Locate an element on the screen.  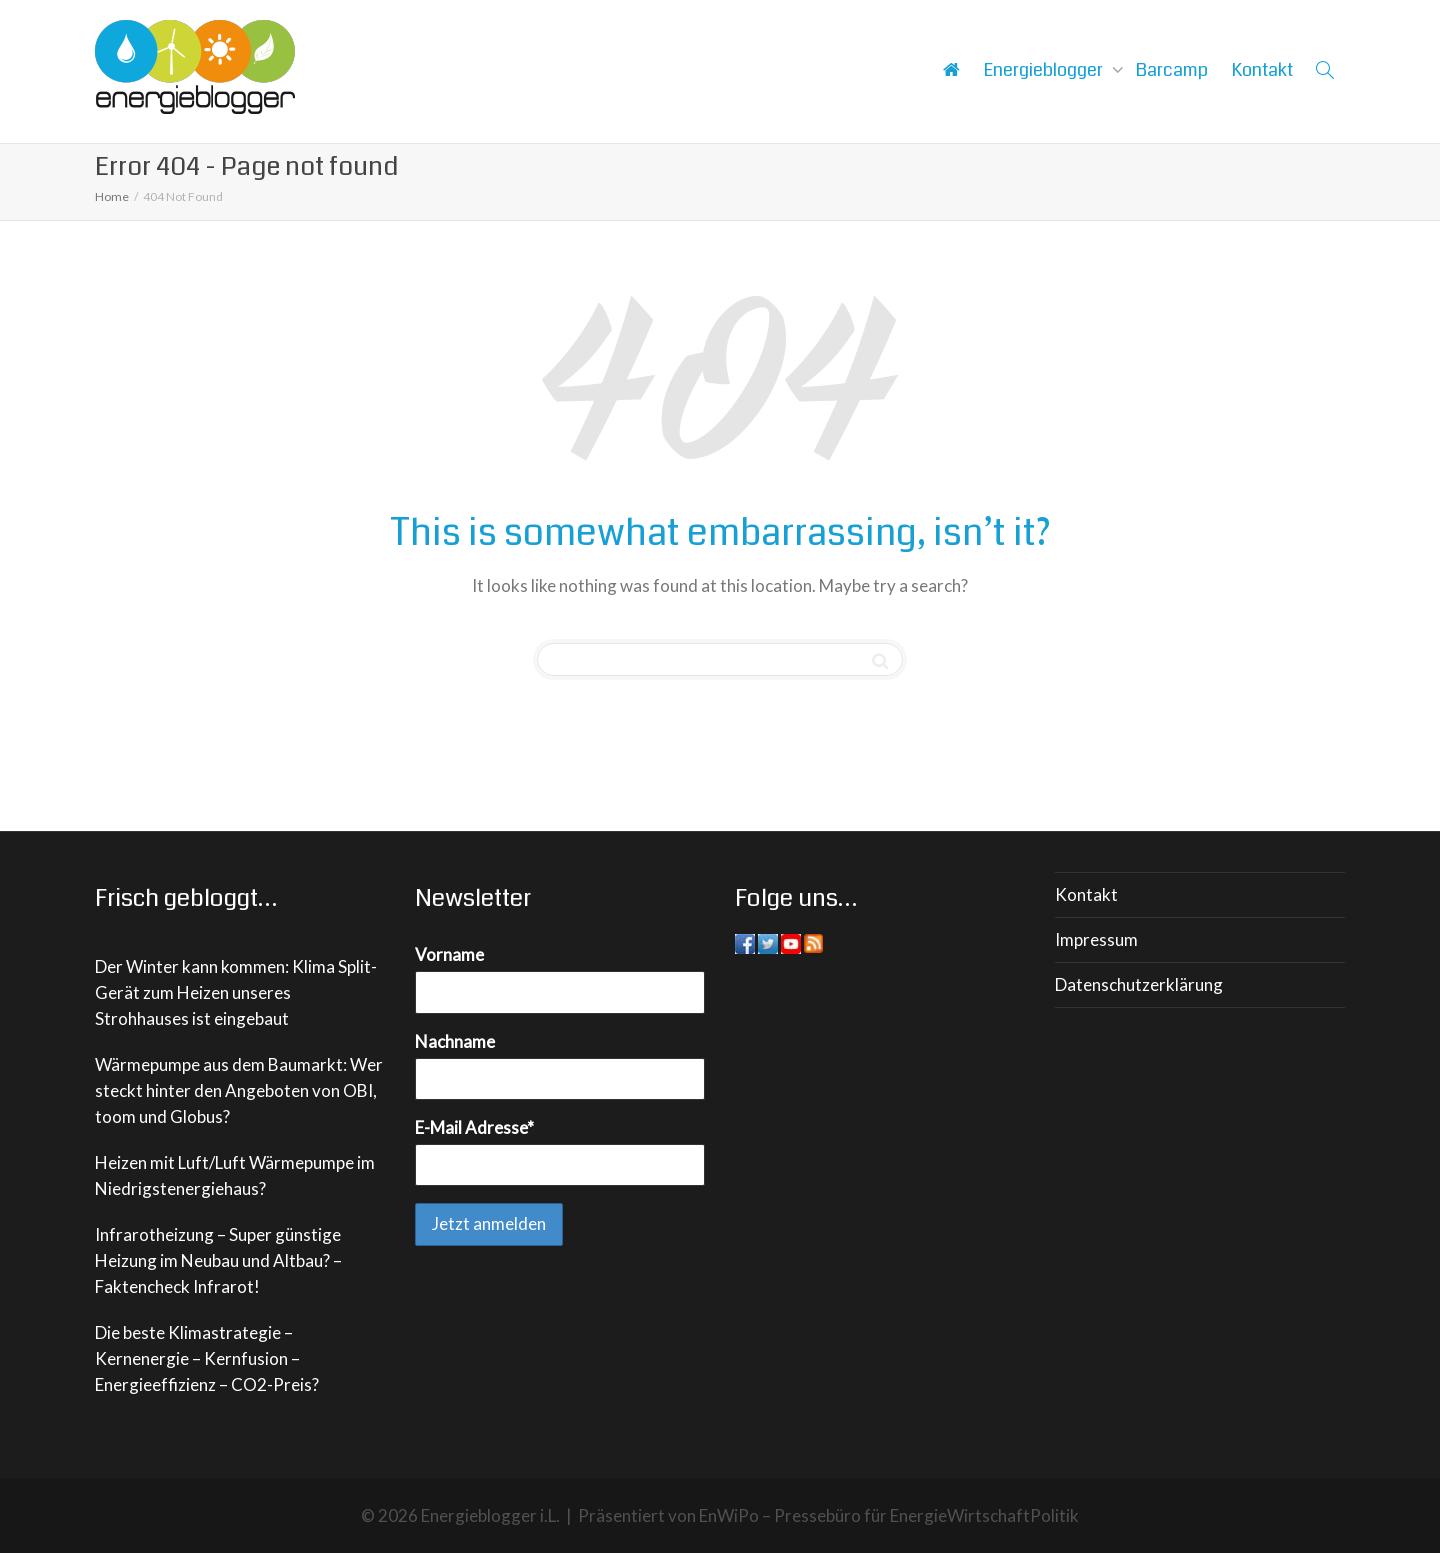
Energieblogger is located at coordinates (1045, 70).